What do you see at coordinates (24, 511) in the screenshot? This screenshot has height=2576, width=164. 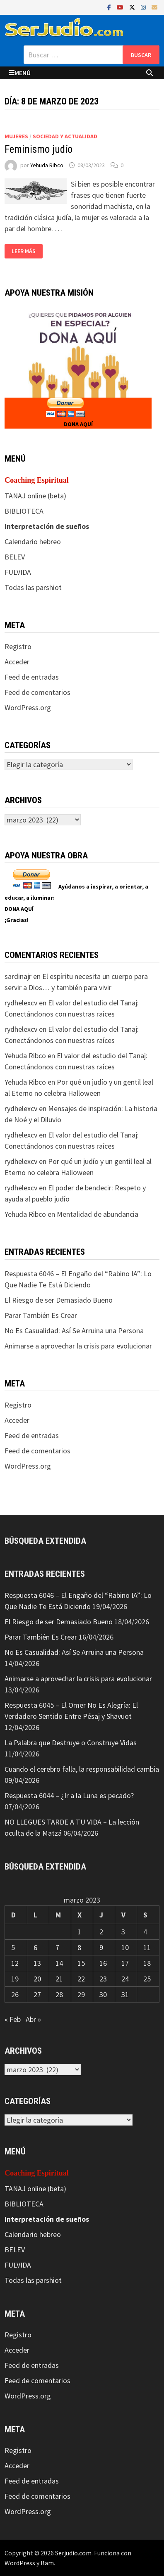 I see `BIBLIOTECA` at bounding box center [24, 511].